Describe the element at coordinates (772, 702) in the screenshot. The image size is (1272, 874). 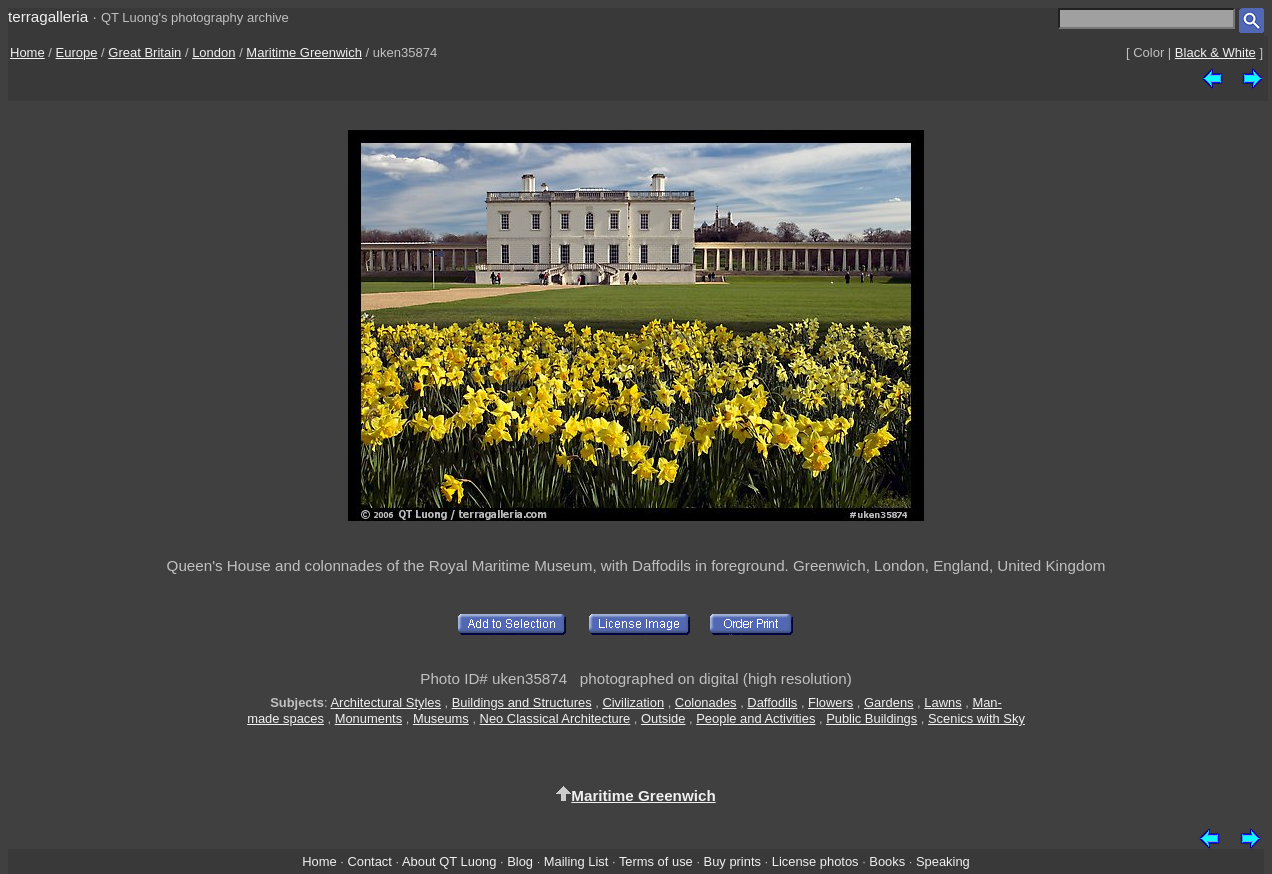
I see `Daffodils` at that location.